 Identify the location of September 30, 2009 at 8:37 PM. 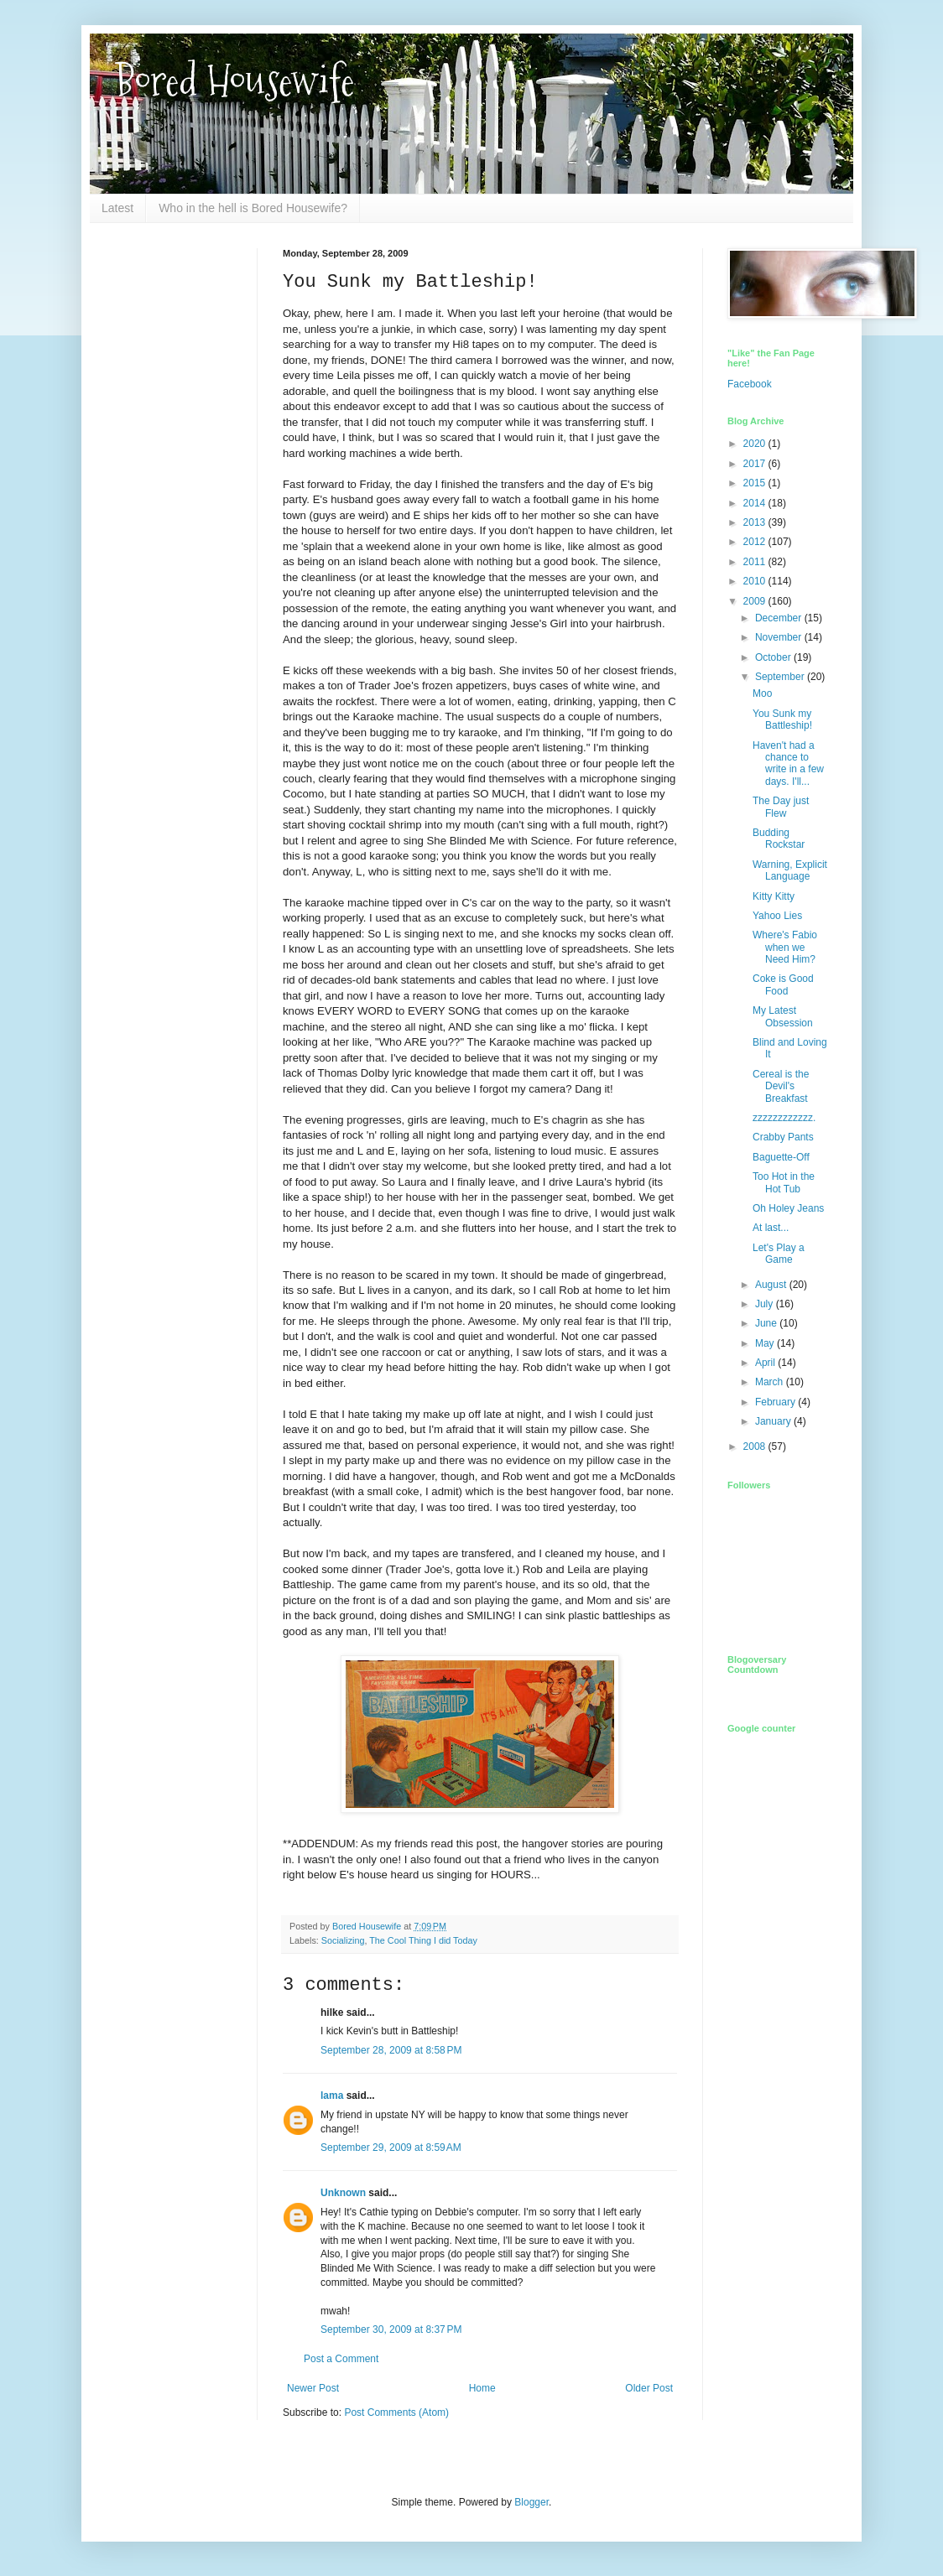
(390, 2329).